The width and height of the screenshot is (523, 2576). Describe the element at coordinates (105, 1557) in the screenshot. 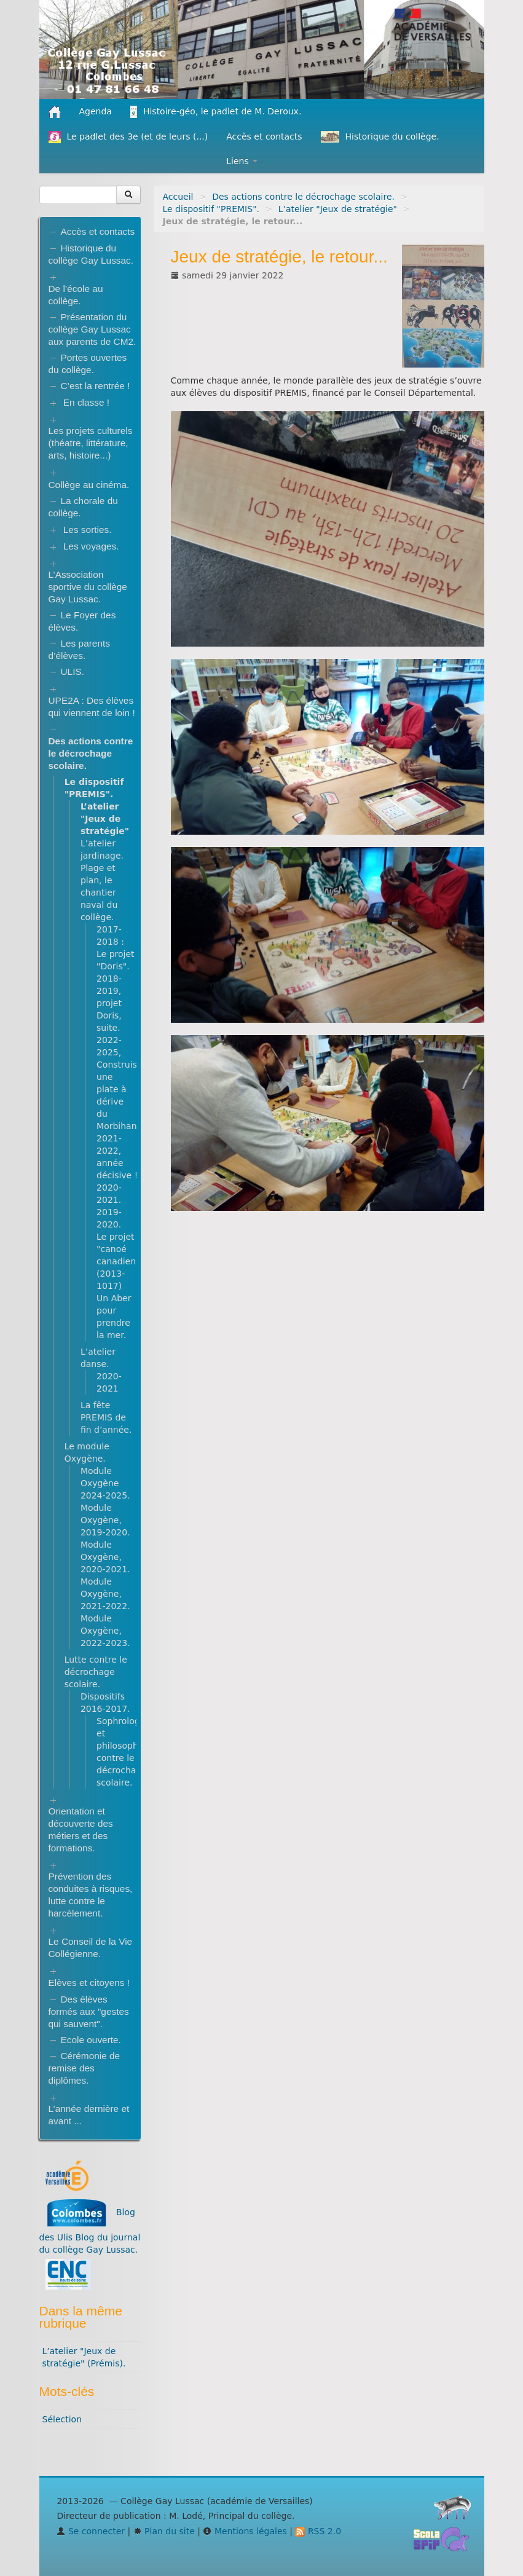

I see `Module Oxygène, 2020-2021.` at that location.